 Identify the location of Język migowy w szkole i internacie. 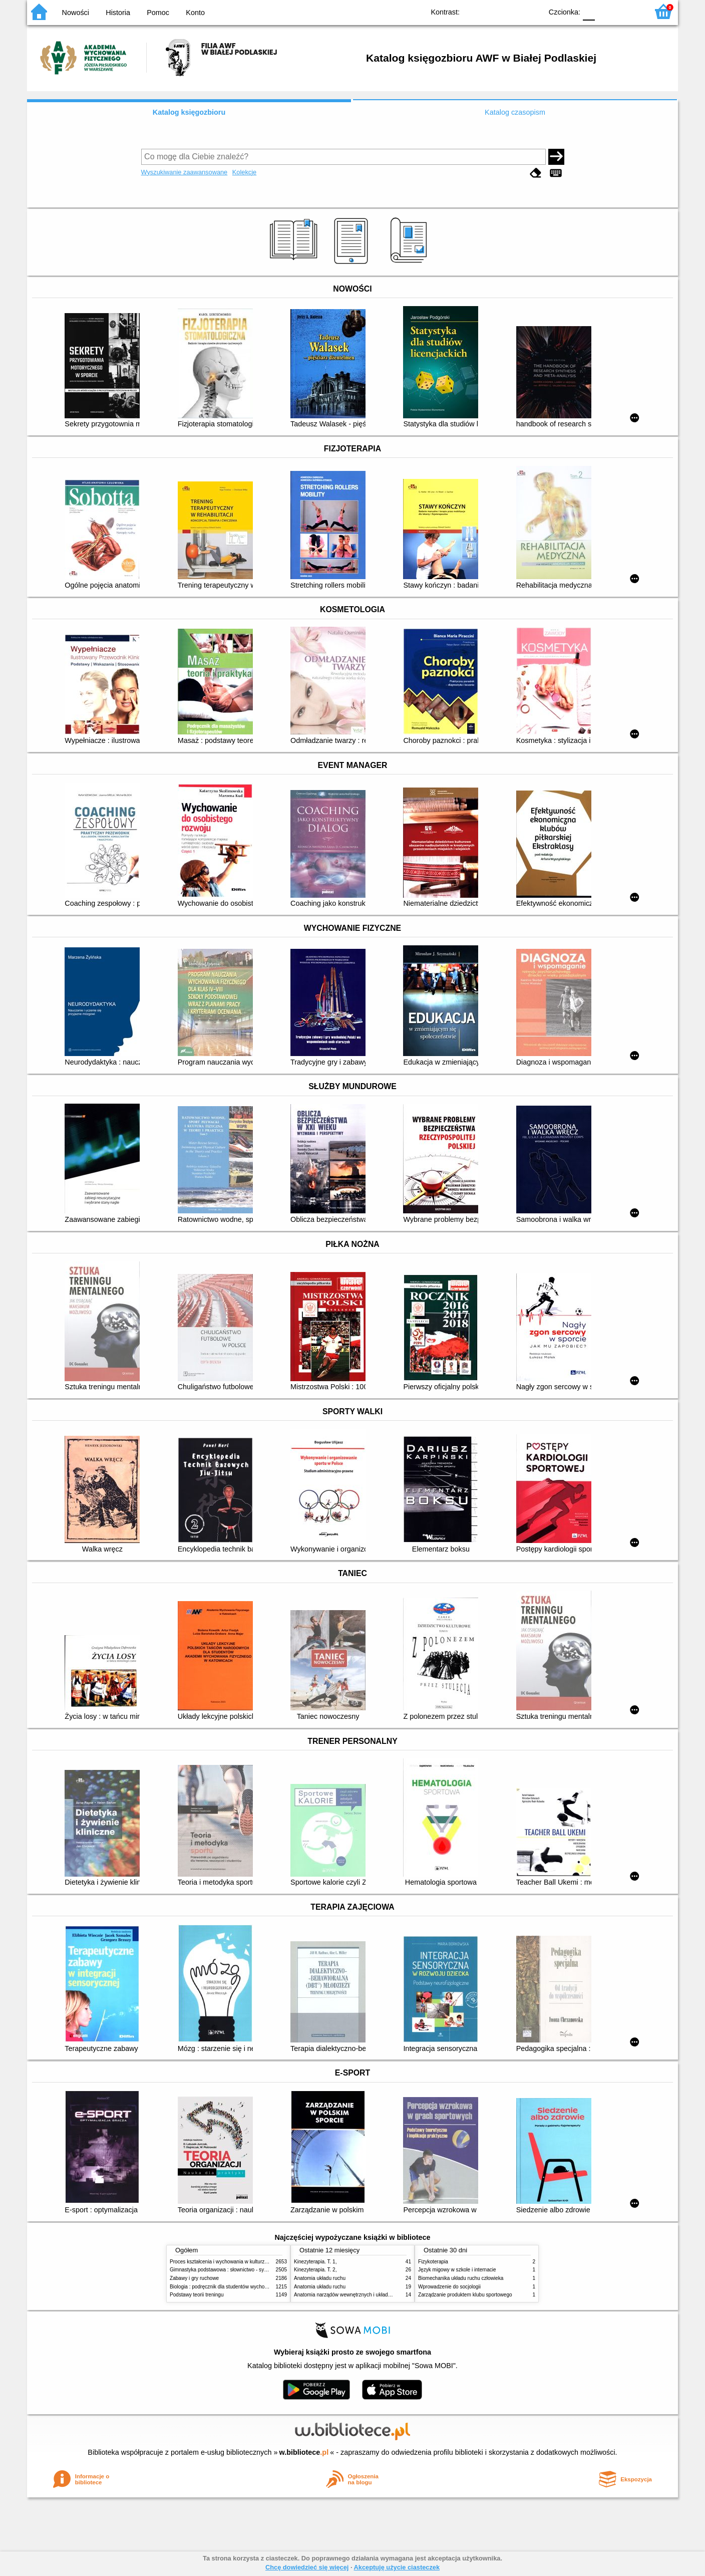
(457, 2269).